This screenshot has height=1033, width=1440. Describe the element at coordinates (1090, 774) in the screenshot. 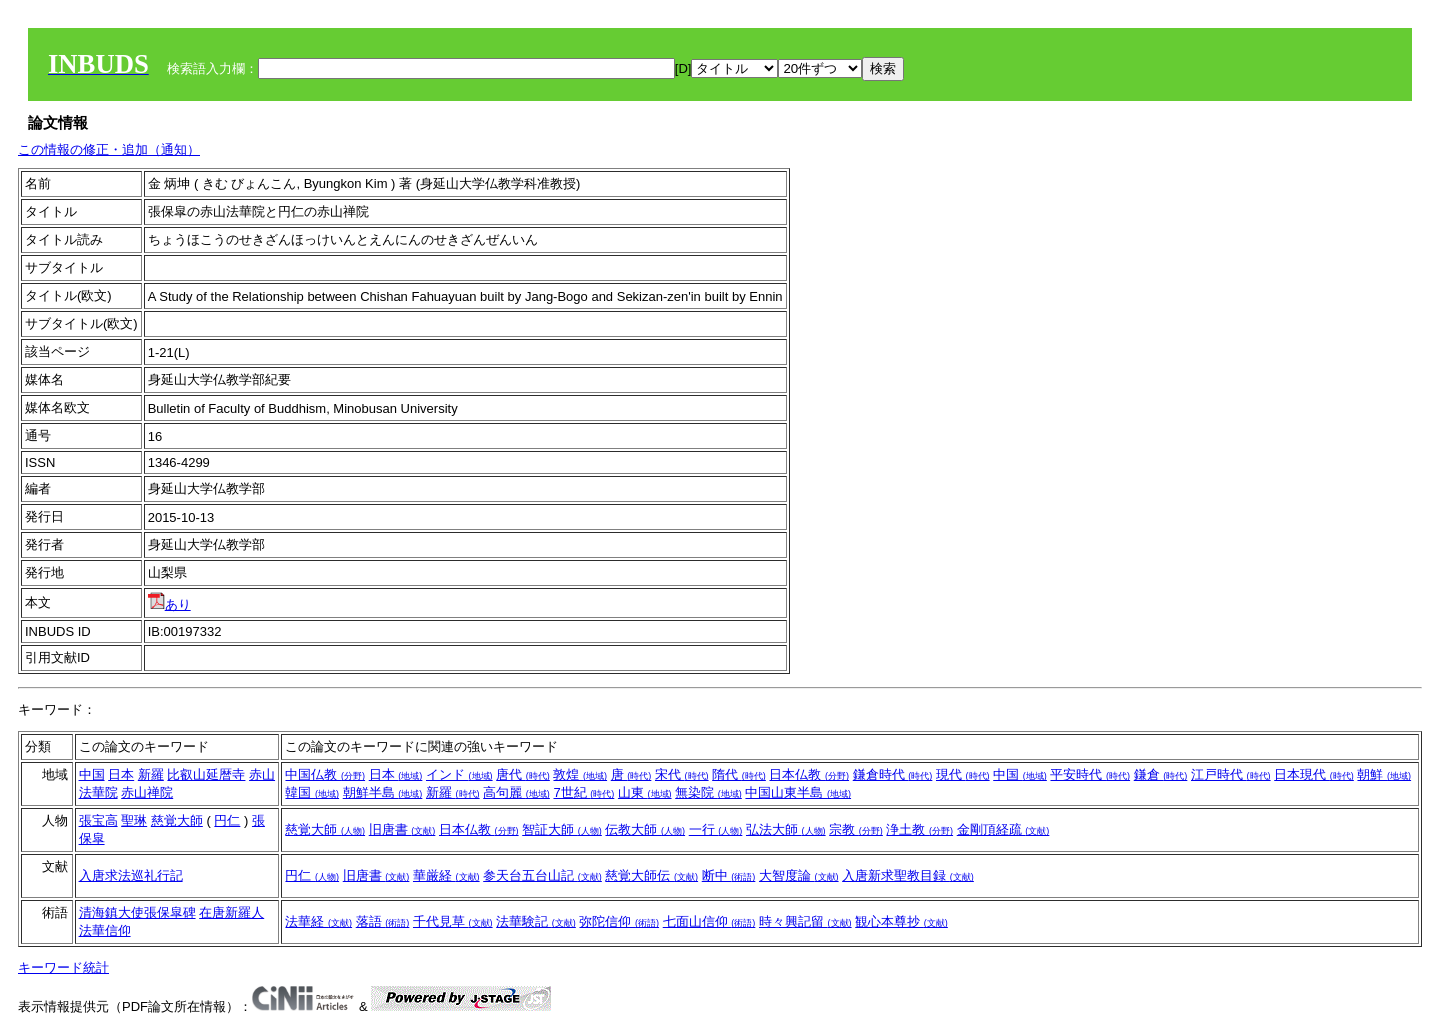

I see `平安時代` at that location.